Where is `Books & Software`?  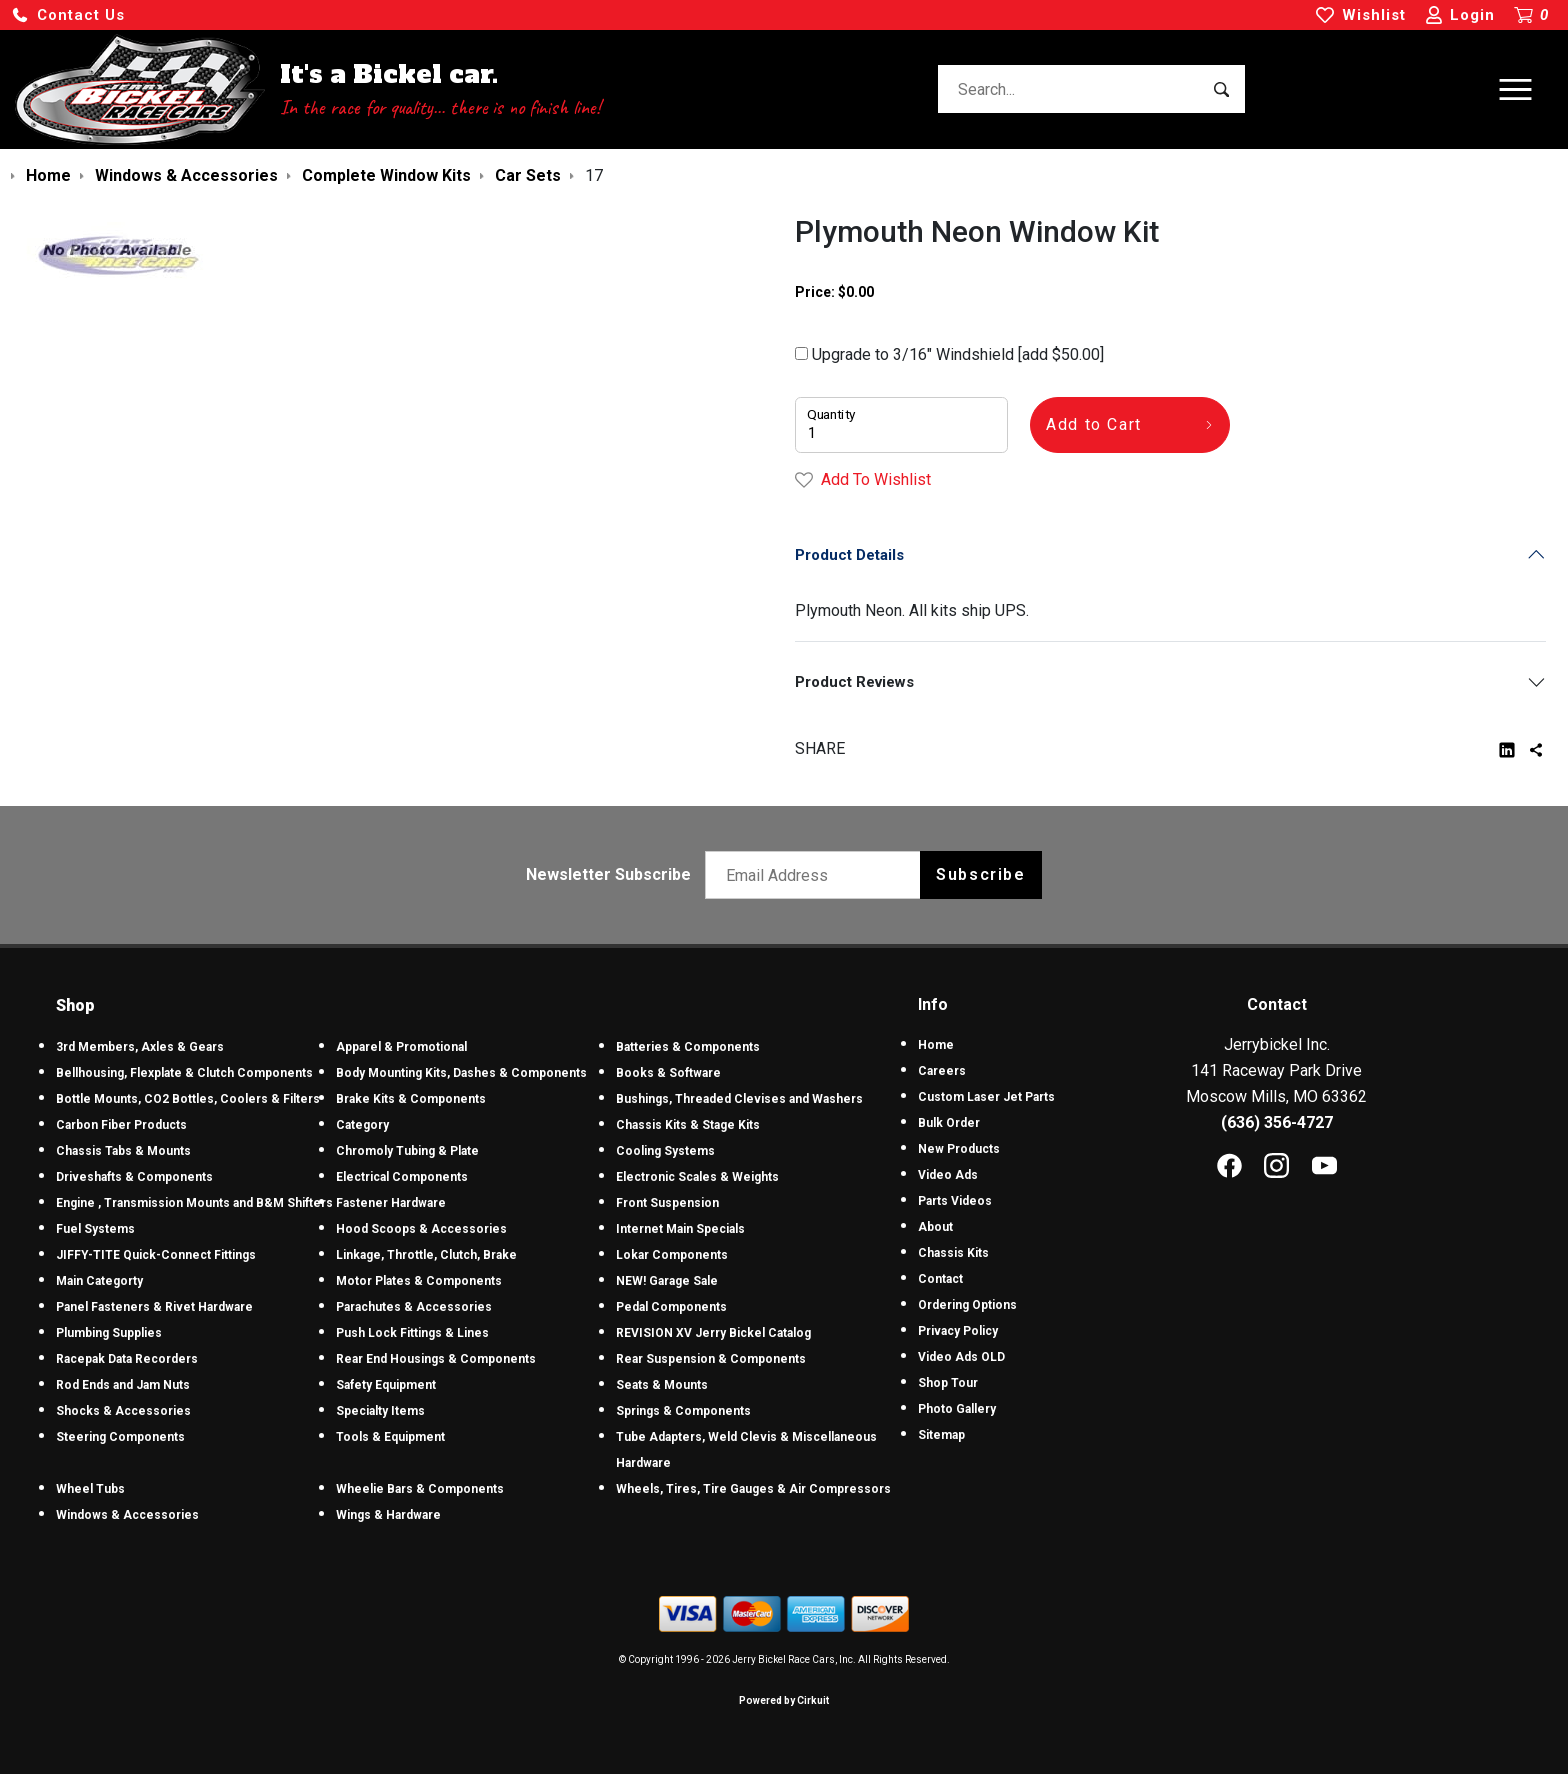
Books & Software is located at coordinates (668, 1073).